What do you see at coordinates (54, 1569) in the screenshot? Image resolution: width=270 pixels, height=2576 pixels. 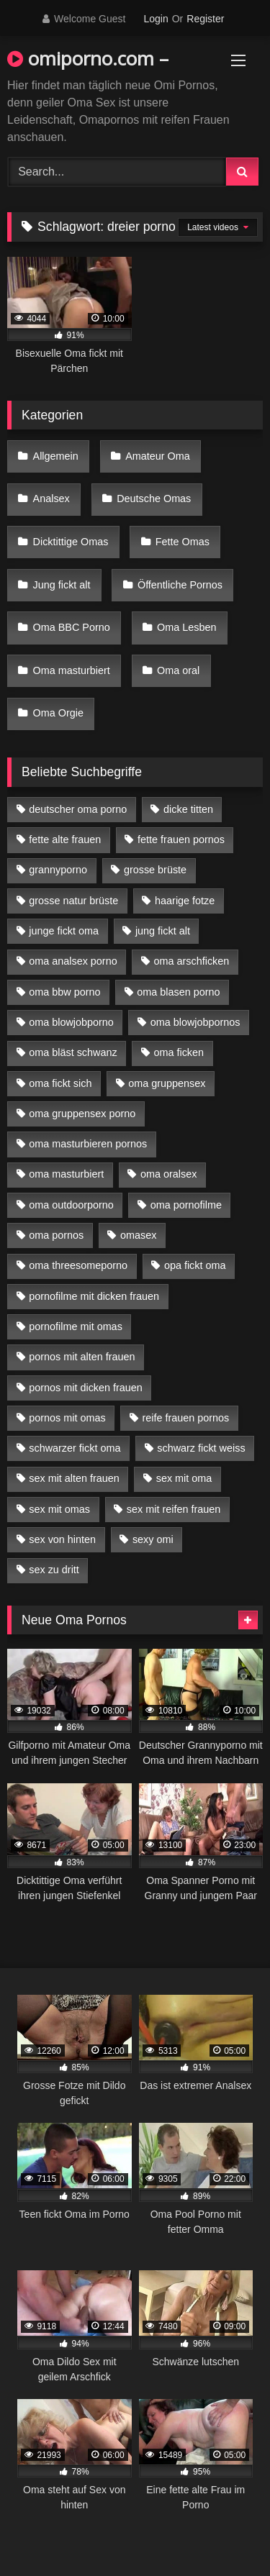 I see `sex zu dritt [sex zu dritt (21 Einträge)]` at bounding box center [54, 1569].